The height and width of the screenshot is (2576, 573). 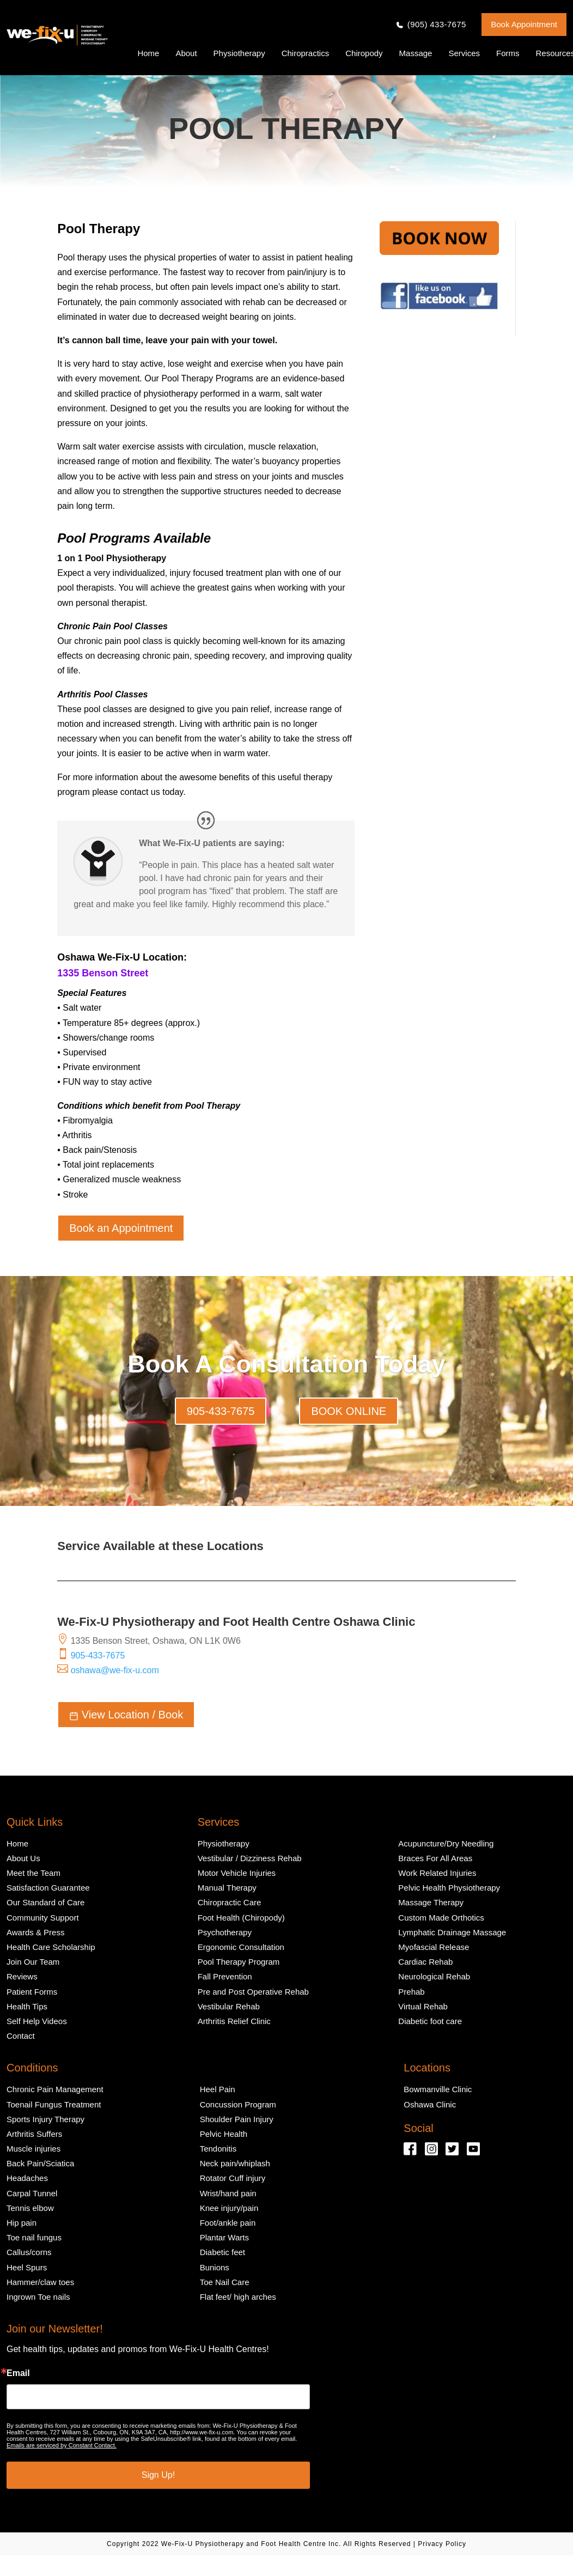 I want to click on Concussion Program, so click(x=238, y=2104).